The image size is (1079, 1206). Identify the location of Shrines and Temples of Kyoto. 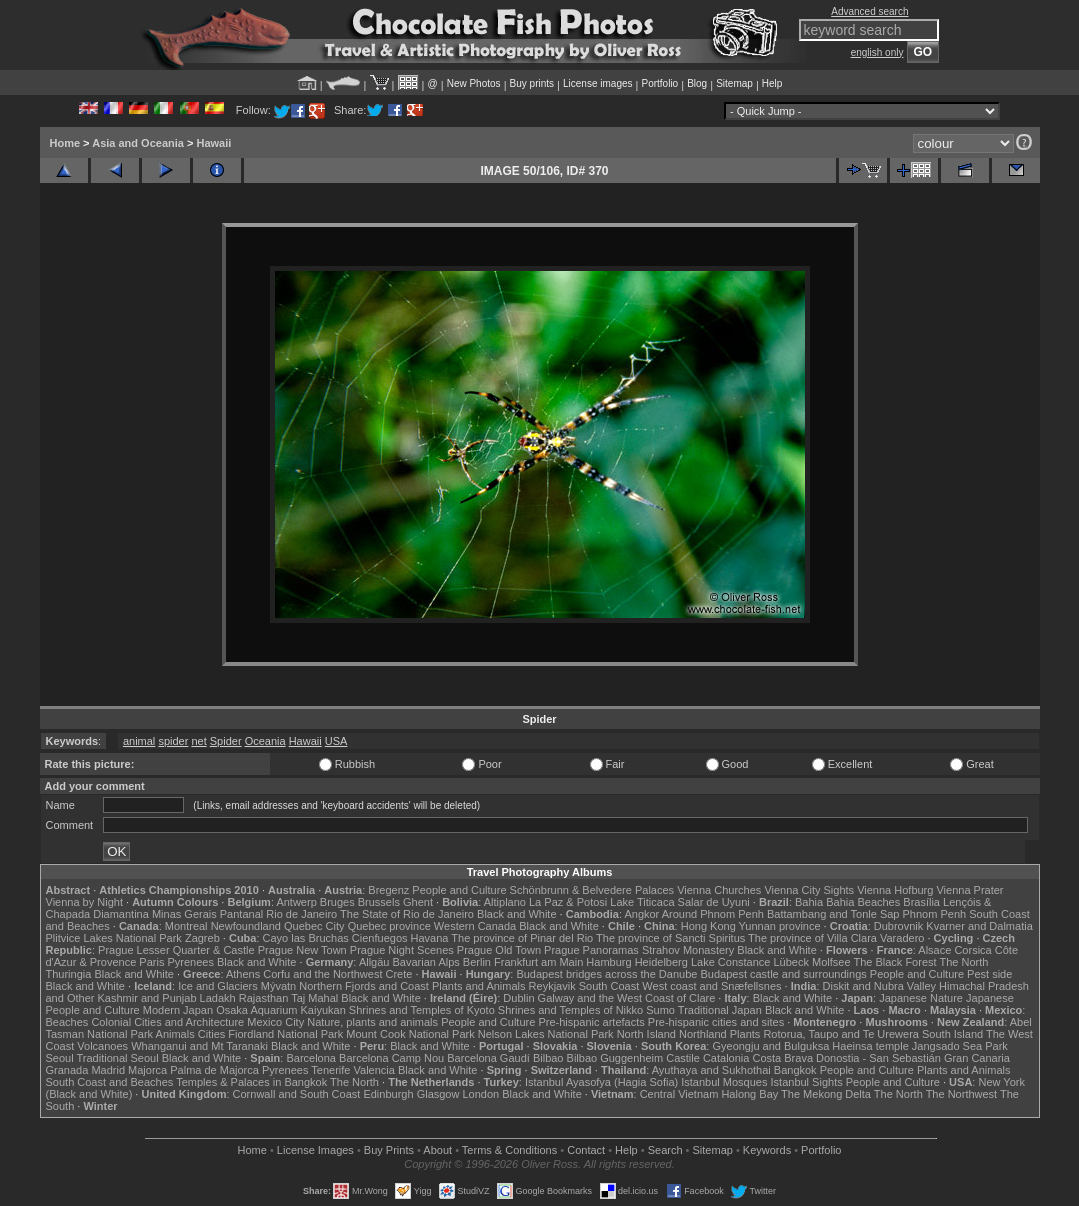
(422, 1010).